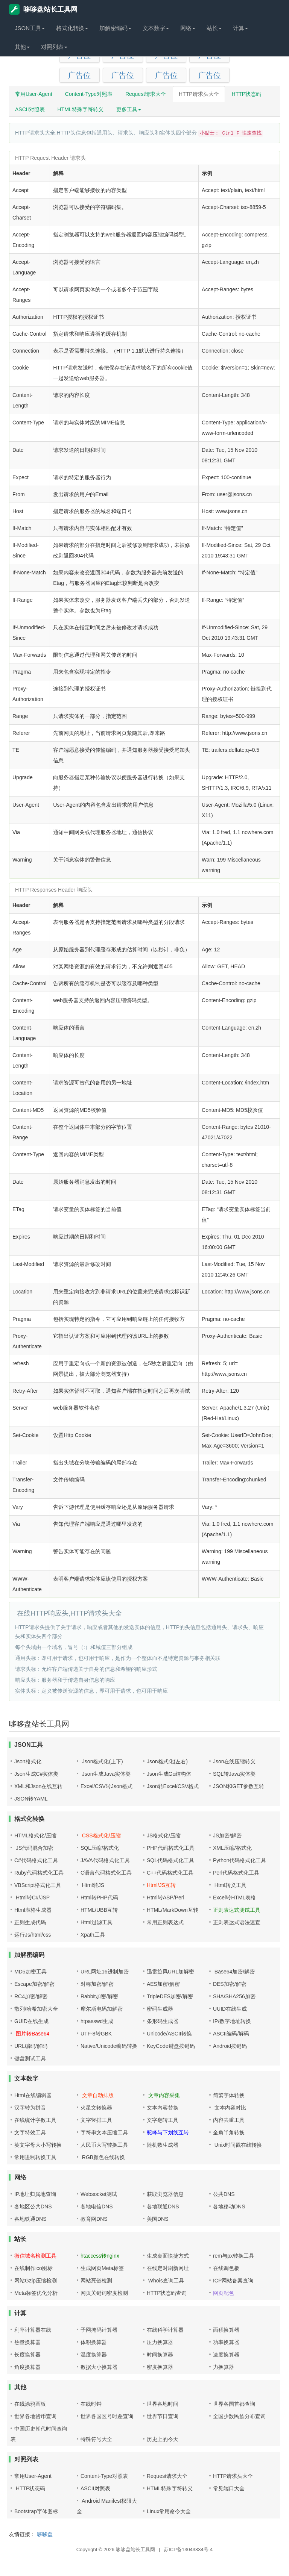  Describe the element at coordinates (106, 1786) in the screenshot. I see `Excel/CSV转Json格式` at that location.